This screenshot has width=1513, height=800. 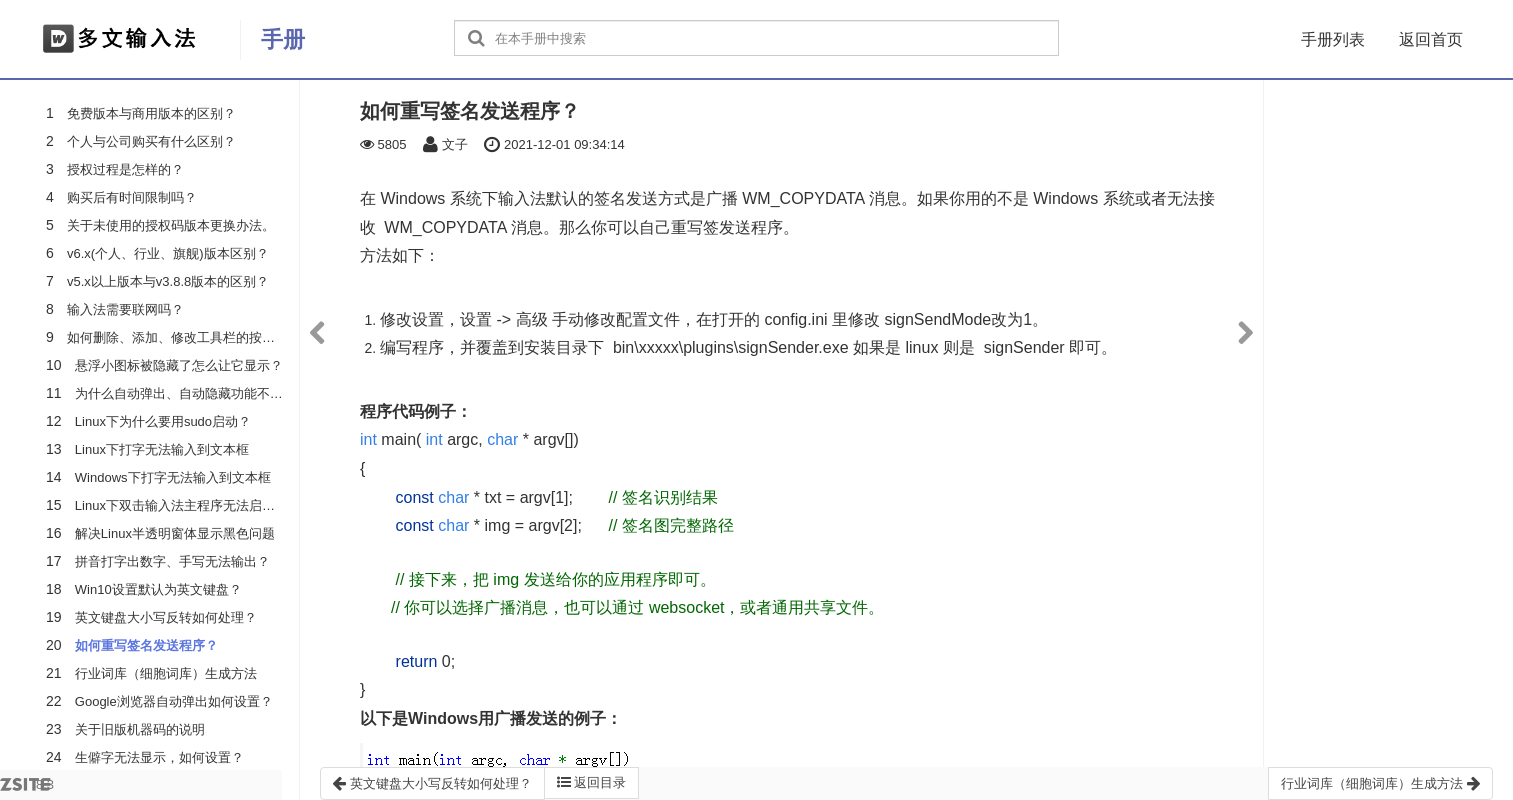 What do you see at coordinates (179, 365) in the screenshot?
I see `悬浮小图标被隐藏了怎么让它显示？` at bounding box center [179, 365].